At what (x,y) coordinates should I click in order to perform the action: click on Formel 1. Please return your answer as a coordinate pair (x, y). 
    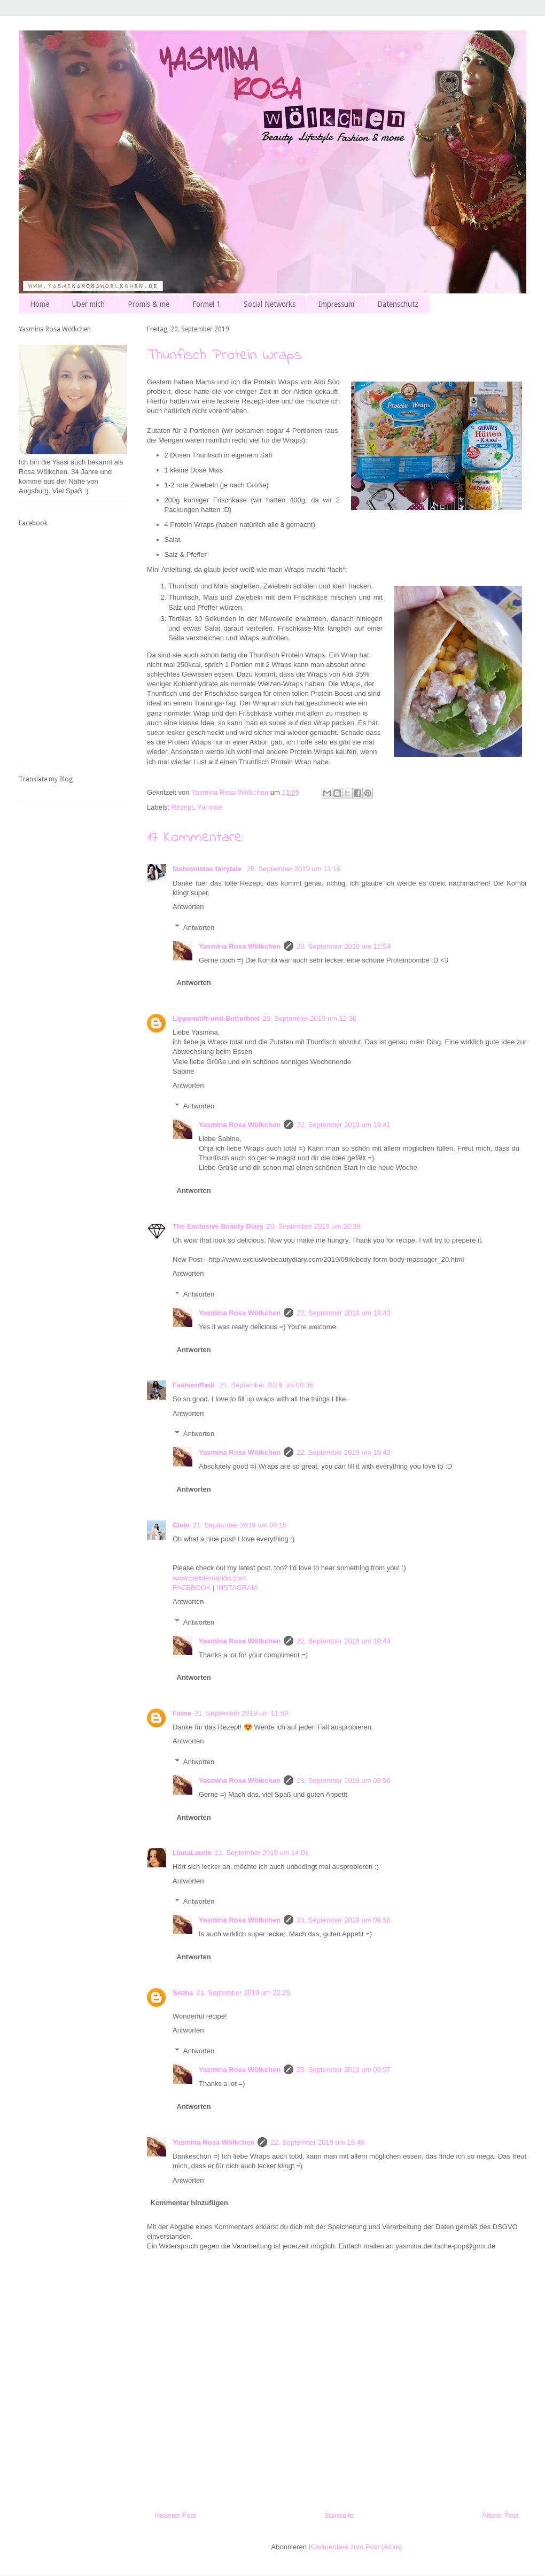
    Looking at the image, I should click on (206, 304).